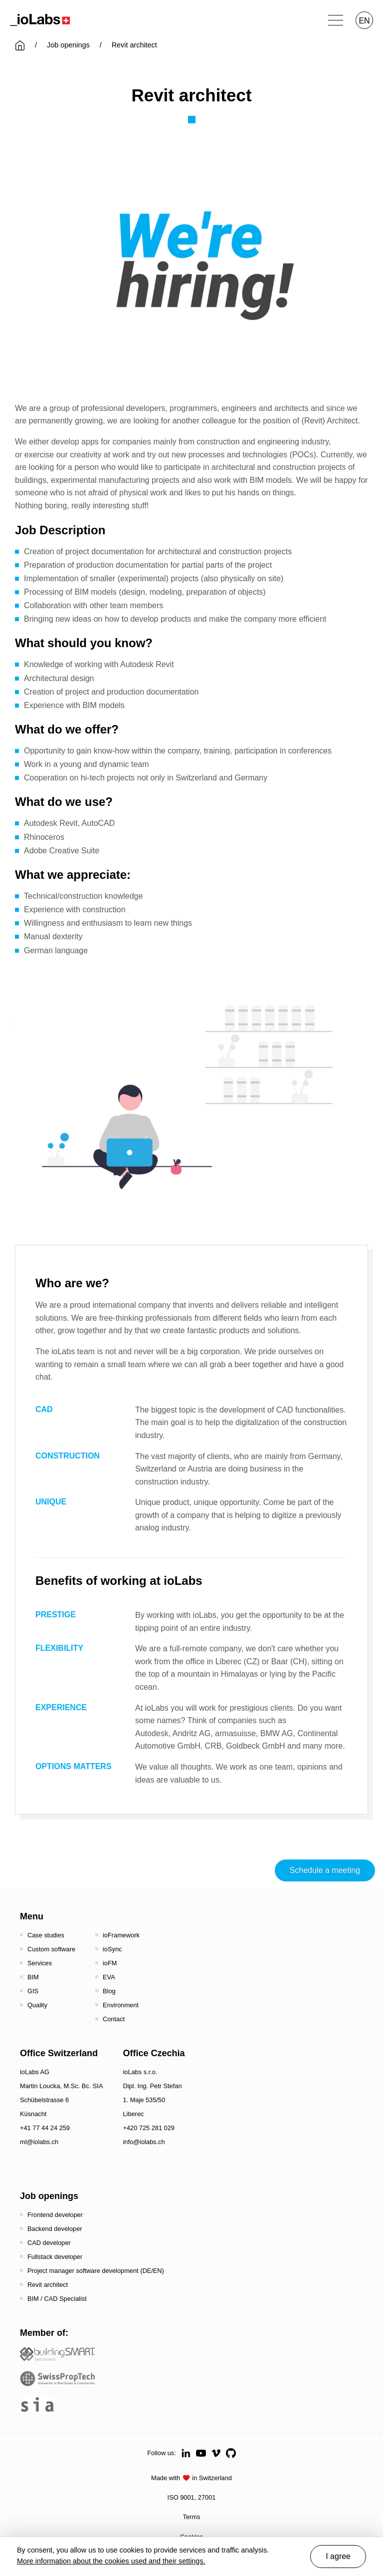 This screenshot has width=383, height=2576. Describe the element at coordinates (49, 2242) in the screenshot. I see `CAD developer` at that location.